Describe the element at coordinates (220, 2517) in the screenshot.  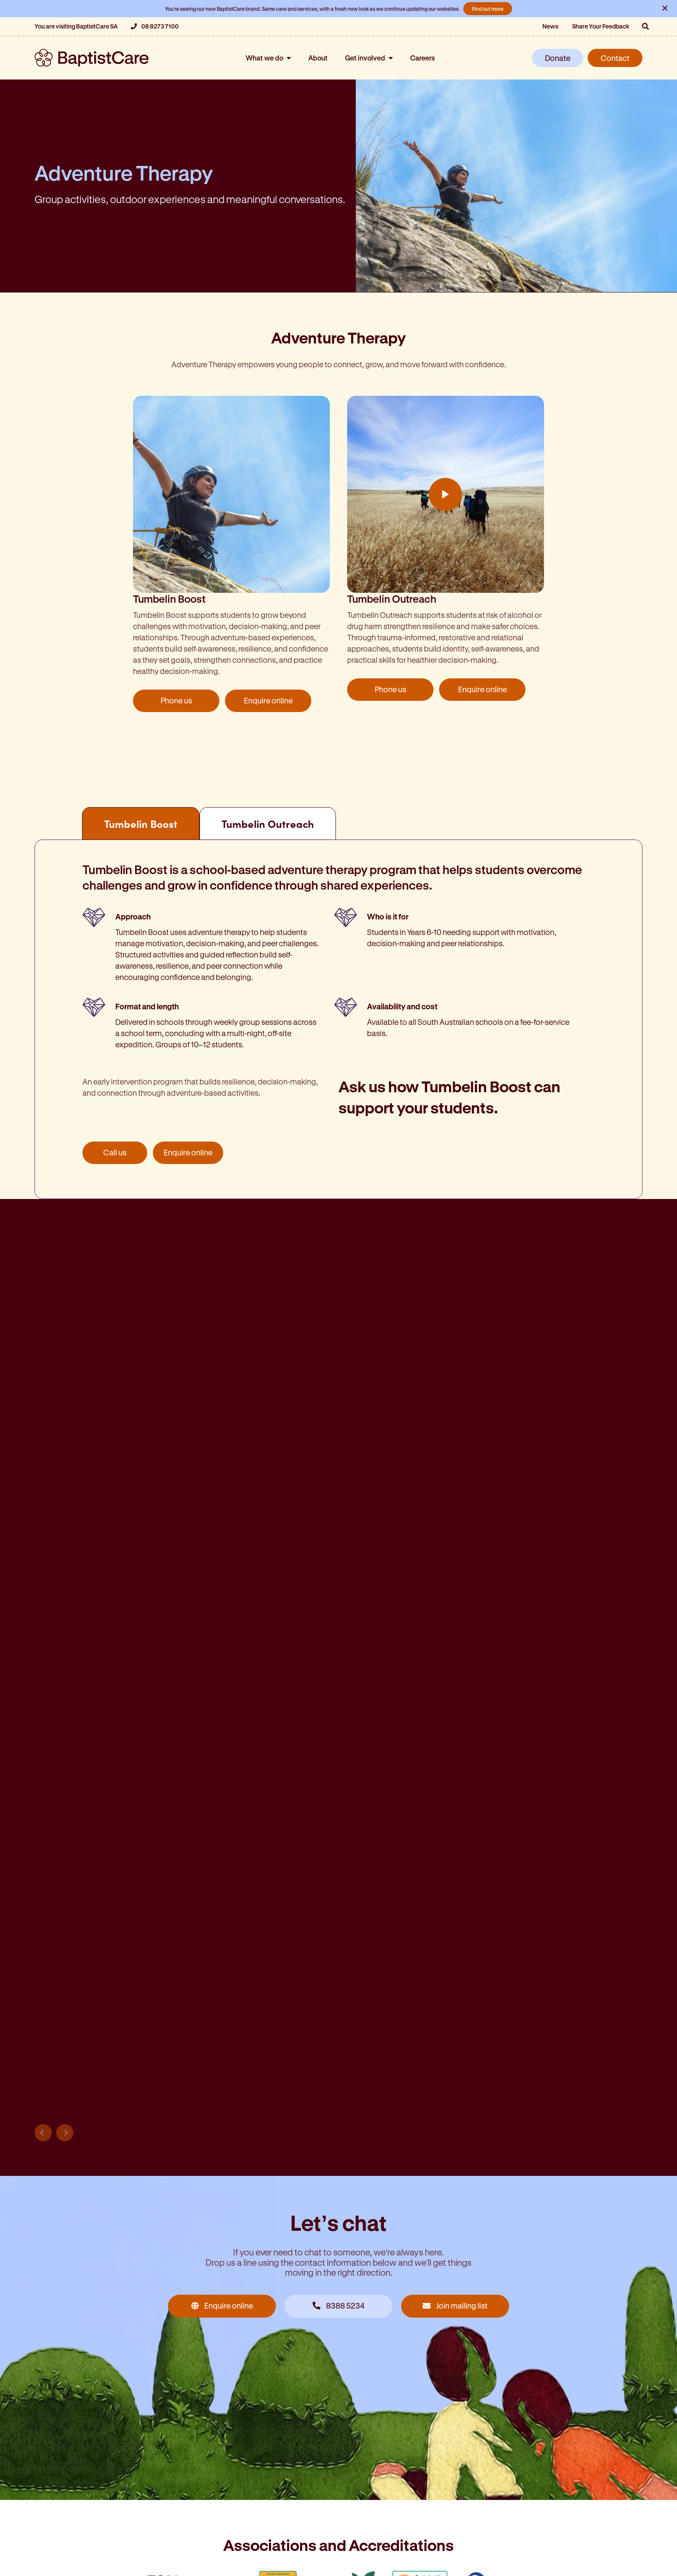
I see `WestCare Centre` at that location.